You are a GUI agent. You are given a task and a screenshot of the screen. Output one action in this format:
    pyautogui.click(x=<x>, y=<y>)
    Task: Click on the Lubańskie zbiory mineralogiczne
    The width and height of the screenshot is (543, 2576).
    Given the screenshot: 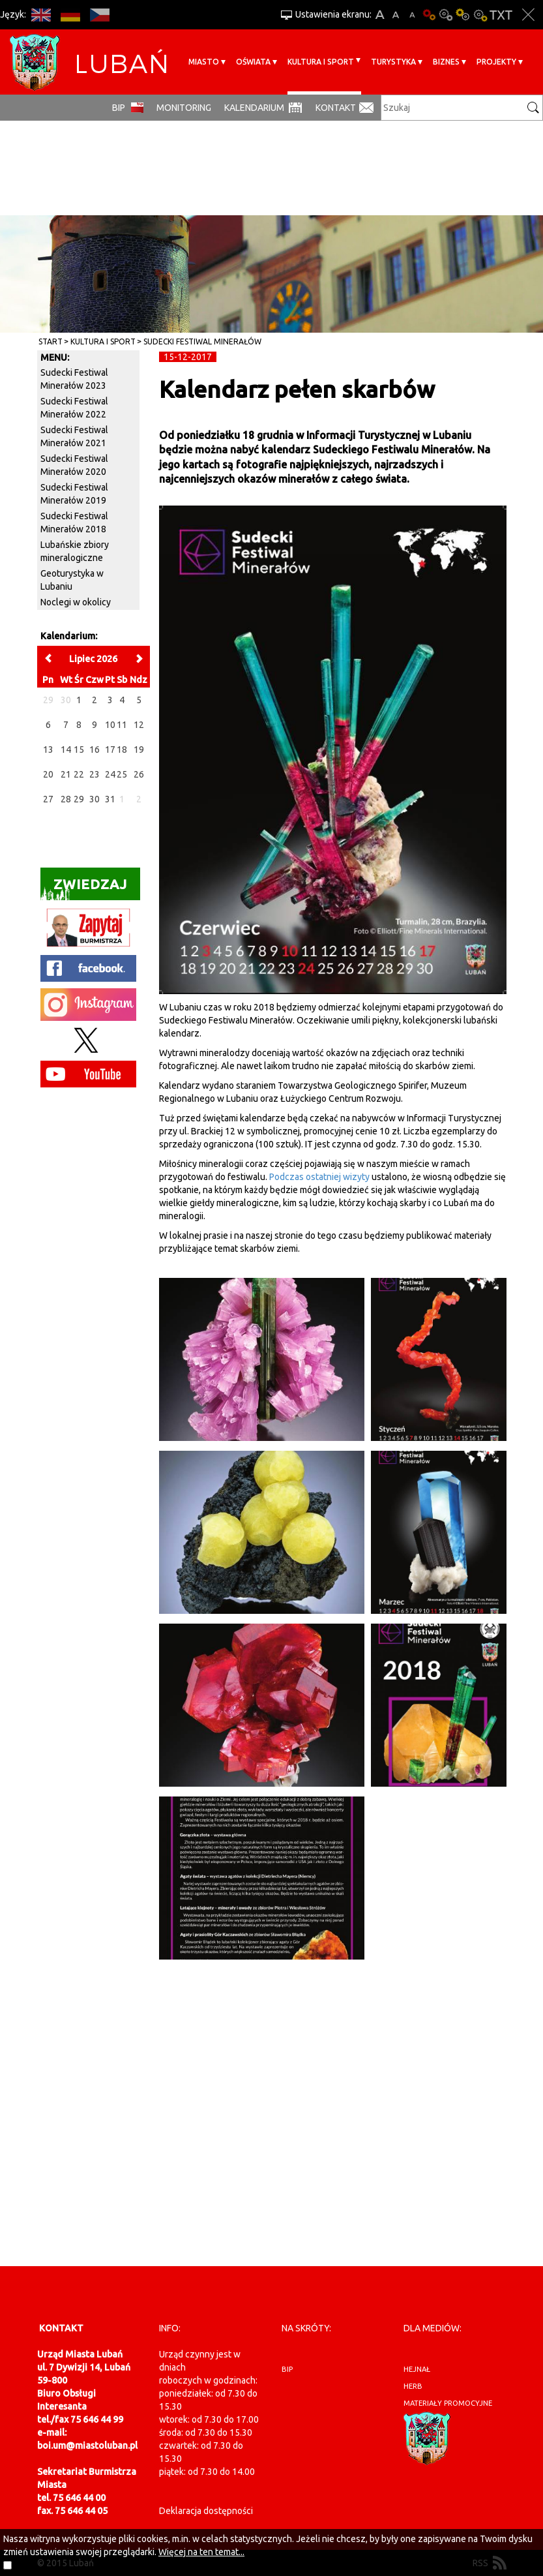 What is the action you would take?
    pyautogui.click(x=74, y=551)
    